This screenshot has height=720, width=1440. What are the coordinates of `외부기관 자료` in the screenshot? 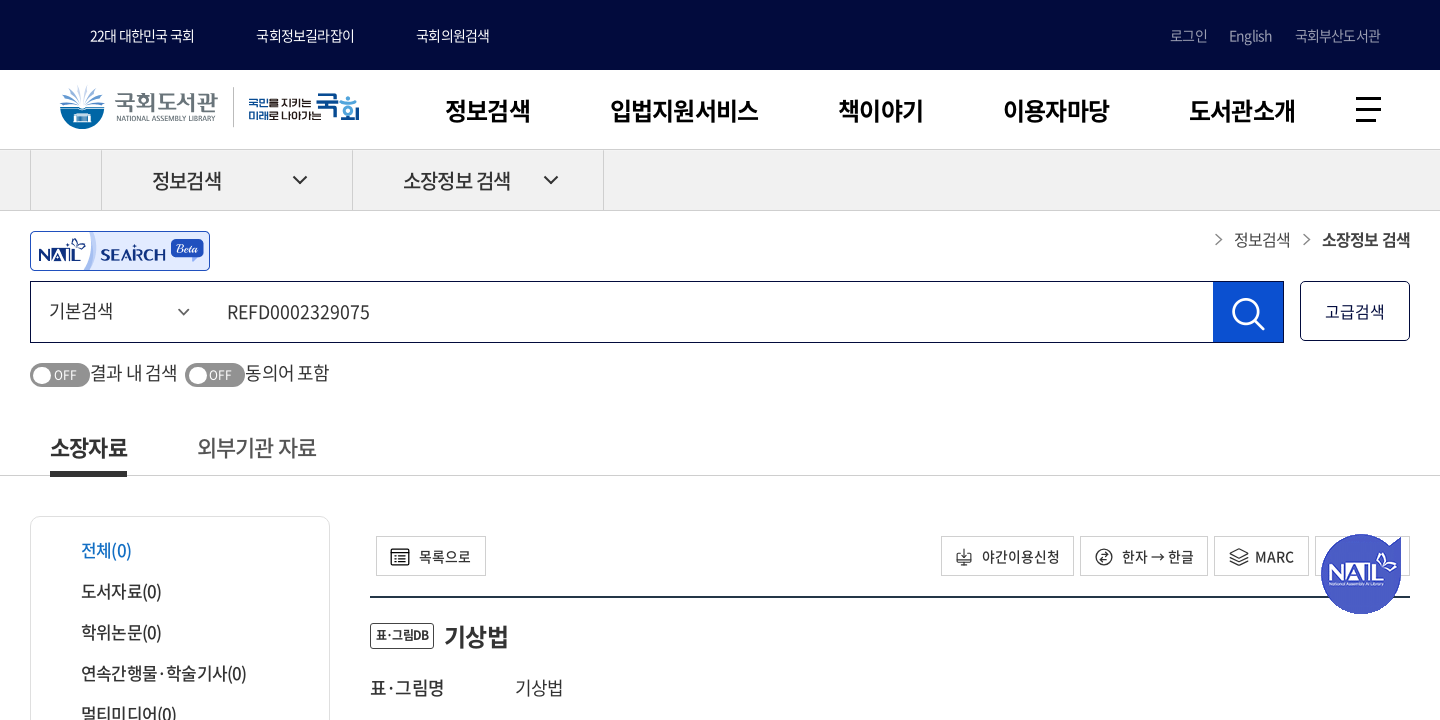 It's located at (256, 447).